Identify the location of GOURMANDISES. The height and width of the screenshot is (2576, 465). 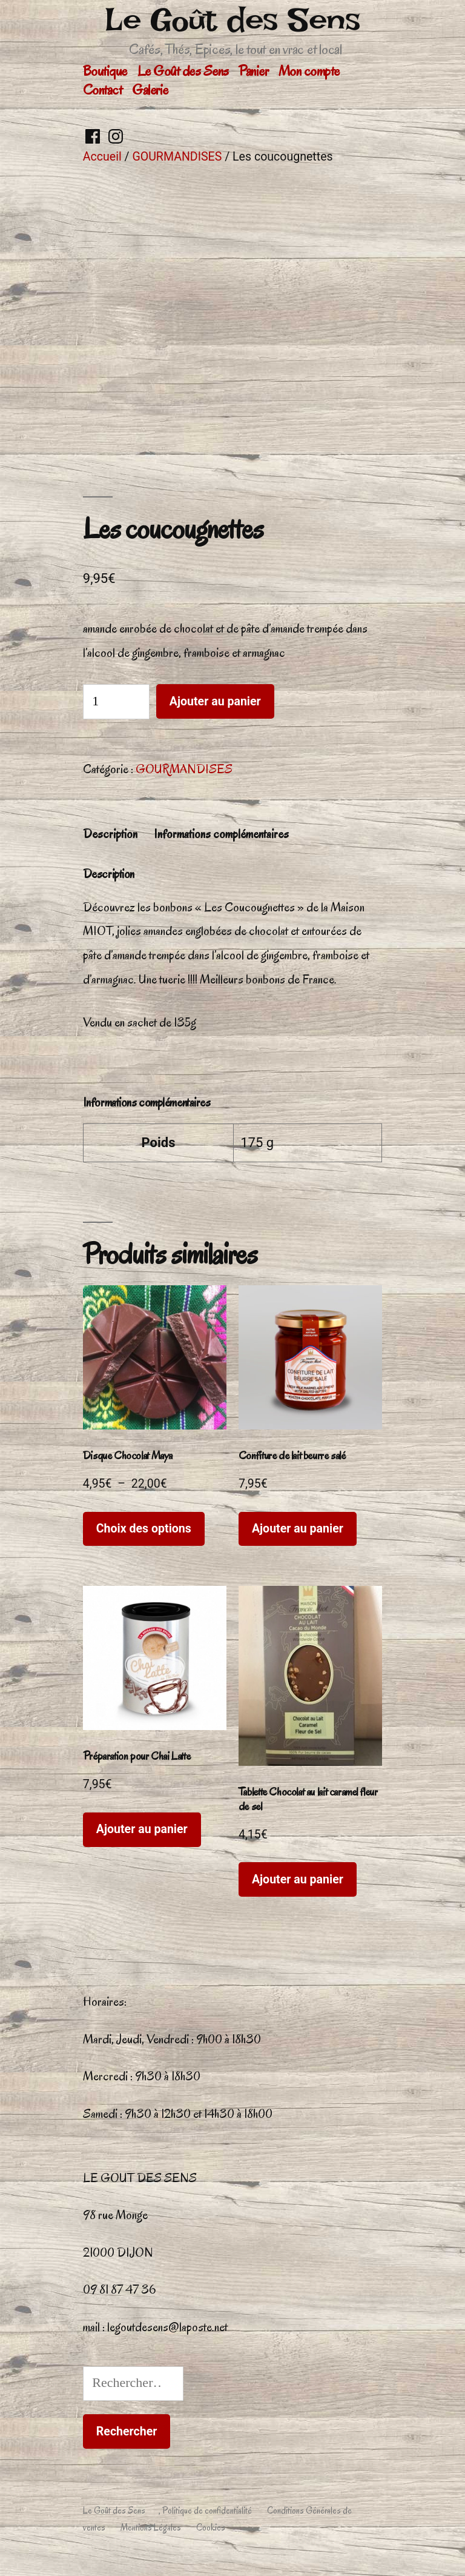
(177, 157).